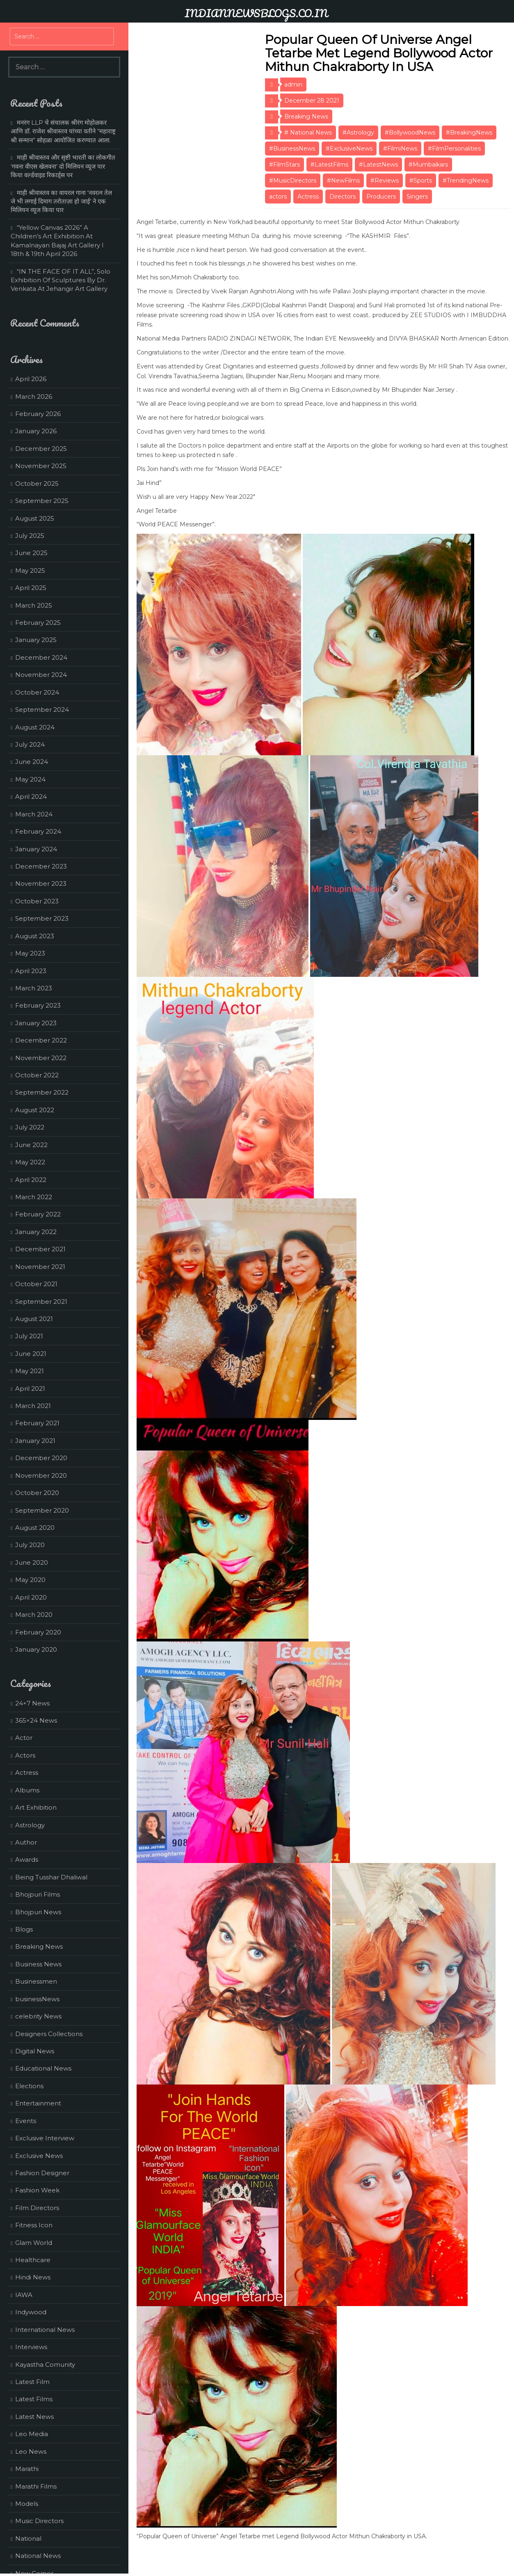 Image resolution: width=514 pixels, height=2576 pixels. I want to click on March 2021, so click(33, 1406).